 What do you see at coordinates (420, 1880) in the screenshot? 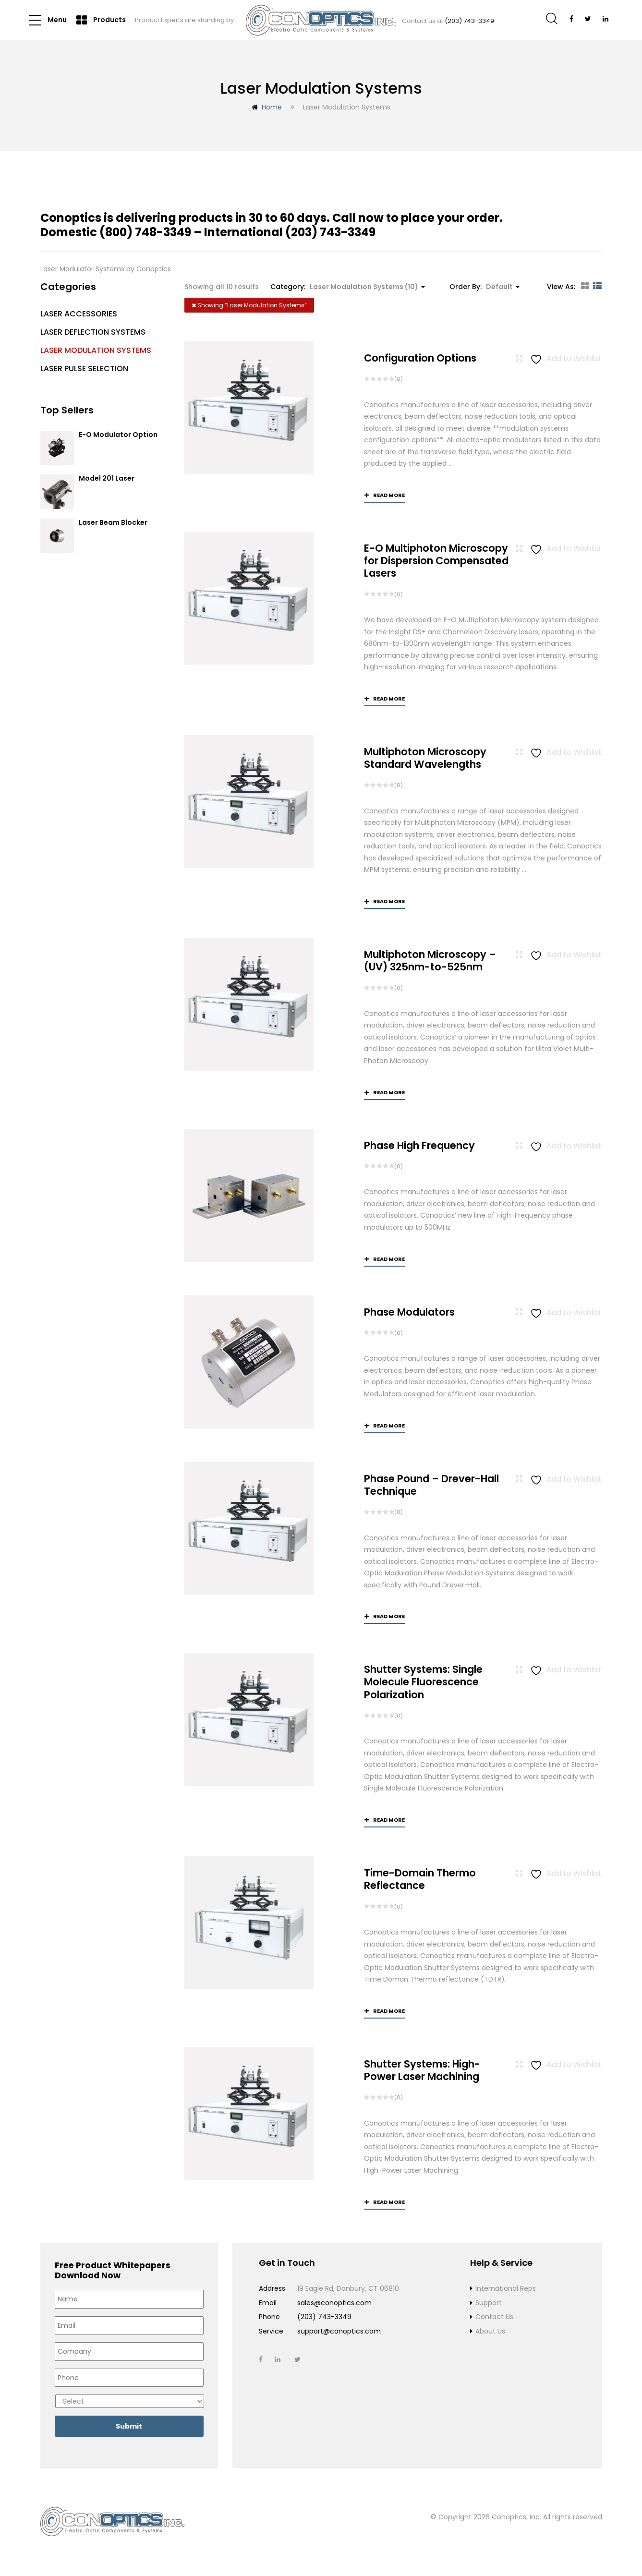
I see `Time-Domain Thermo Reflectance` at bounding box center [420, 1880].